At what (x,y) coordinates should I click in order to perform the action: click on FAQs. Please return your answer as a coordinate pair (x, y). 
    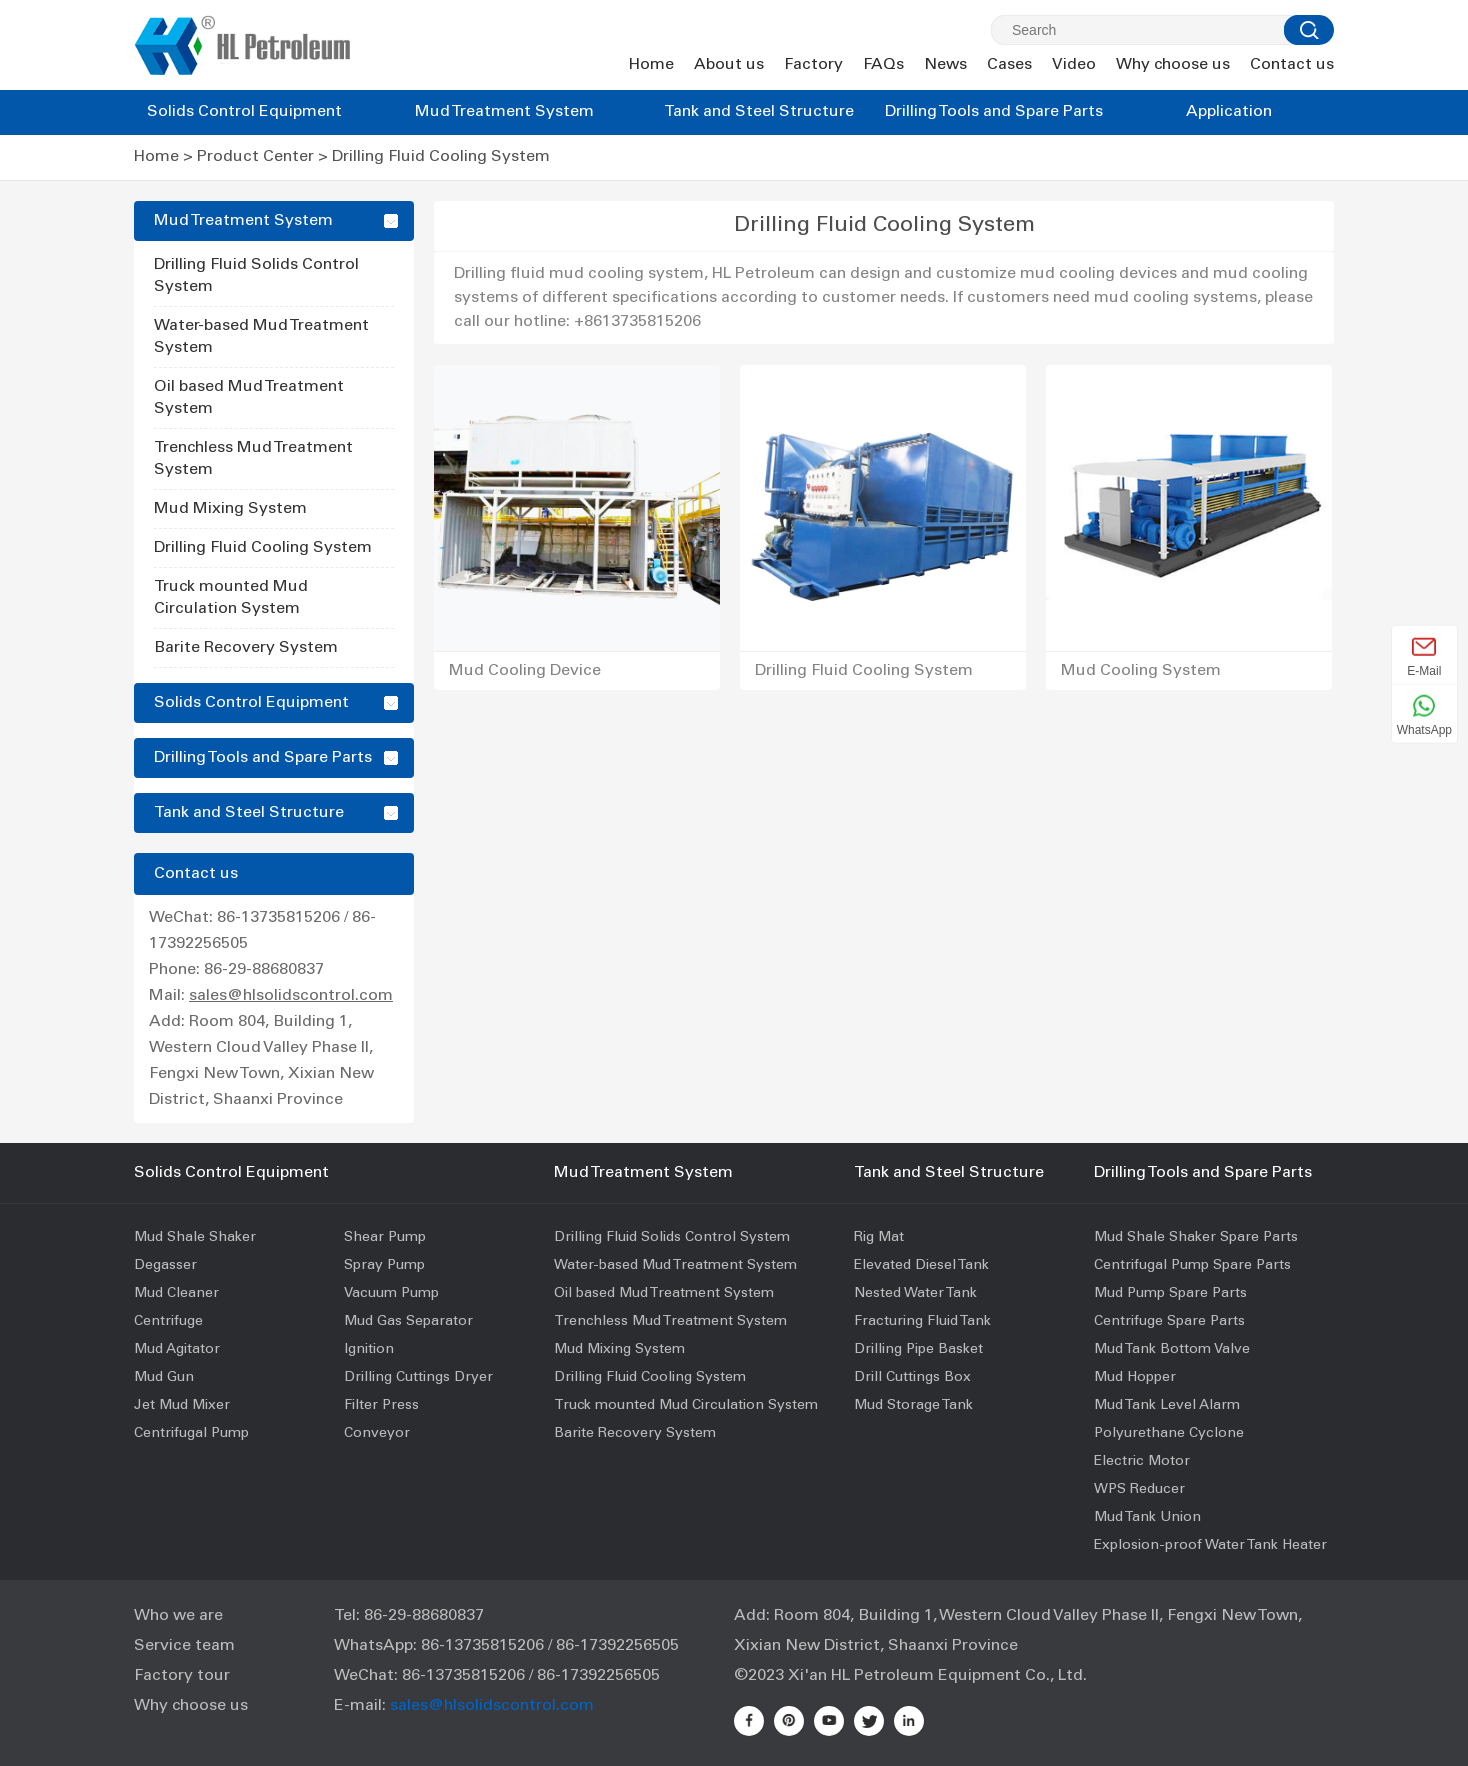
    Looking at the image, I should click on (883, 65).